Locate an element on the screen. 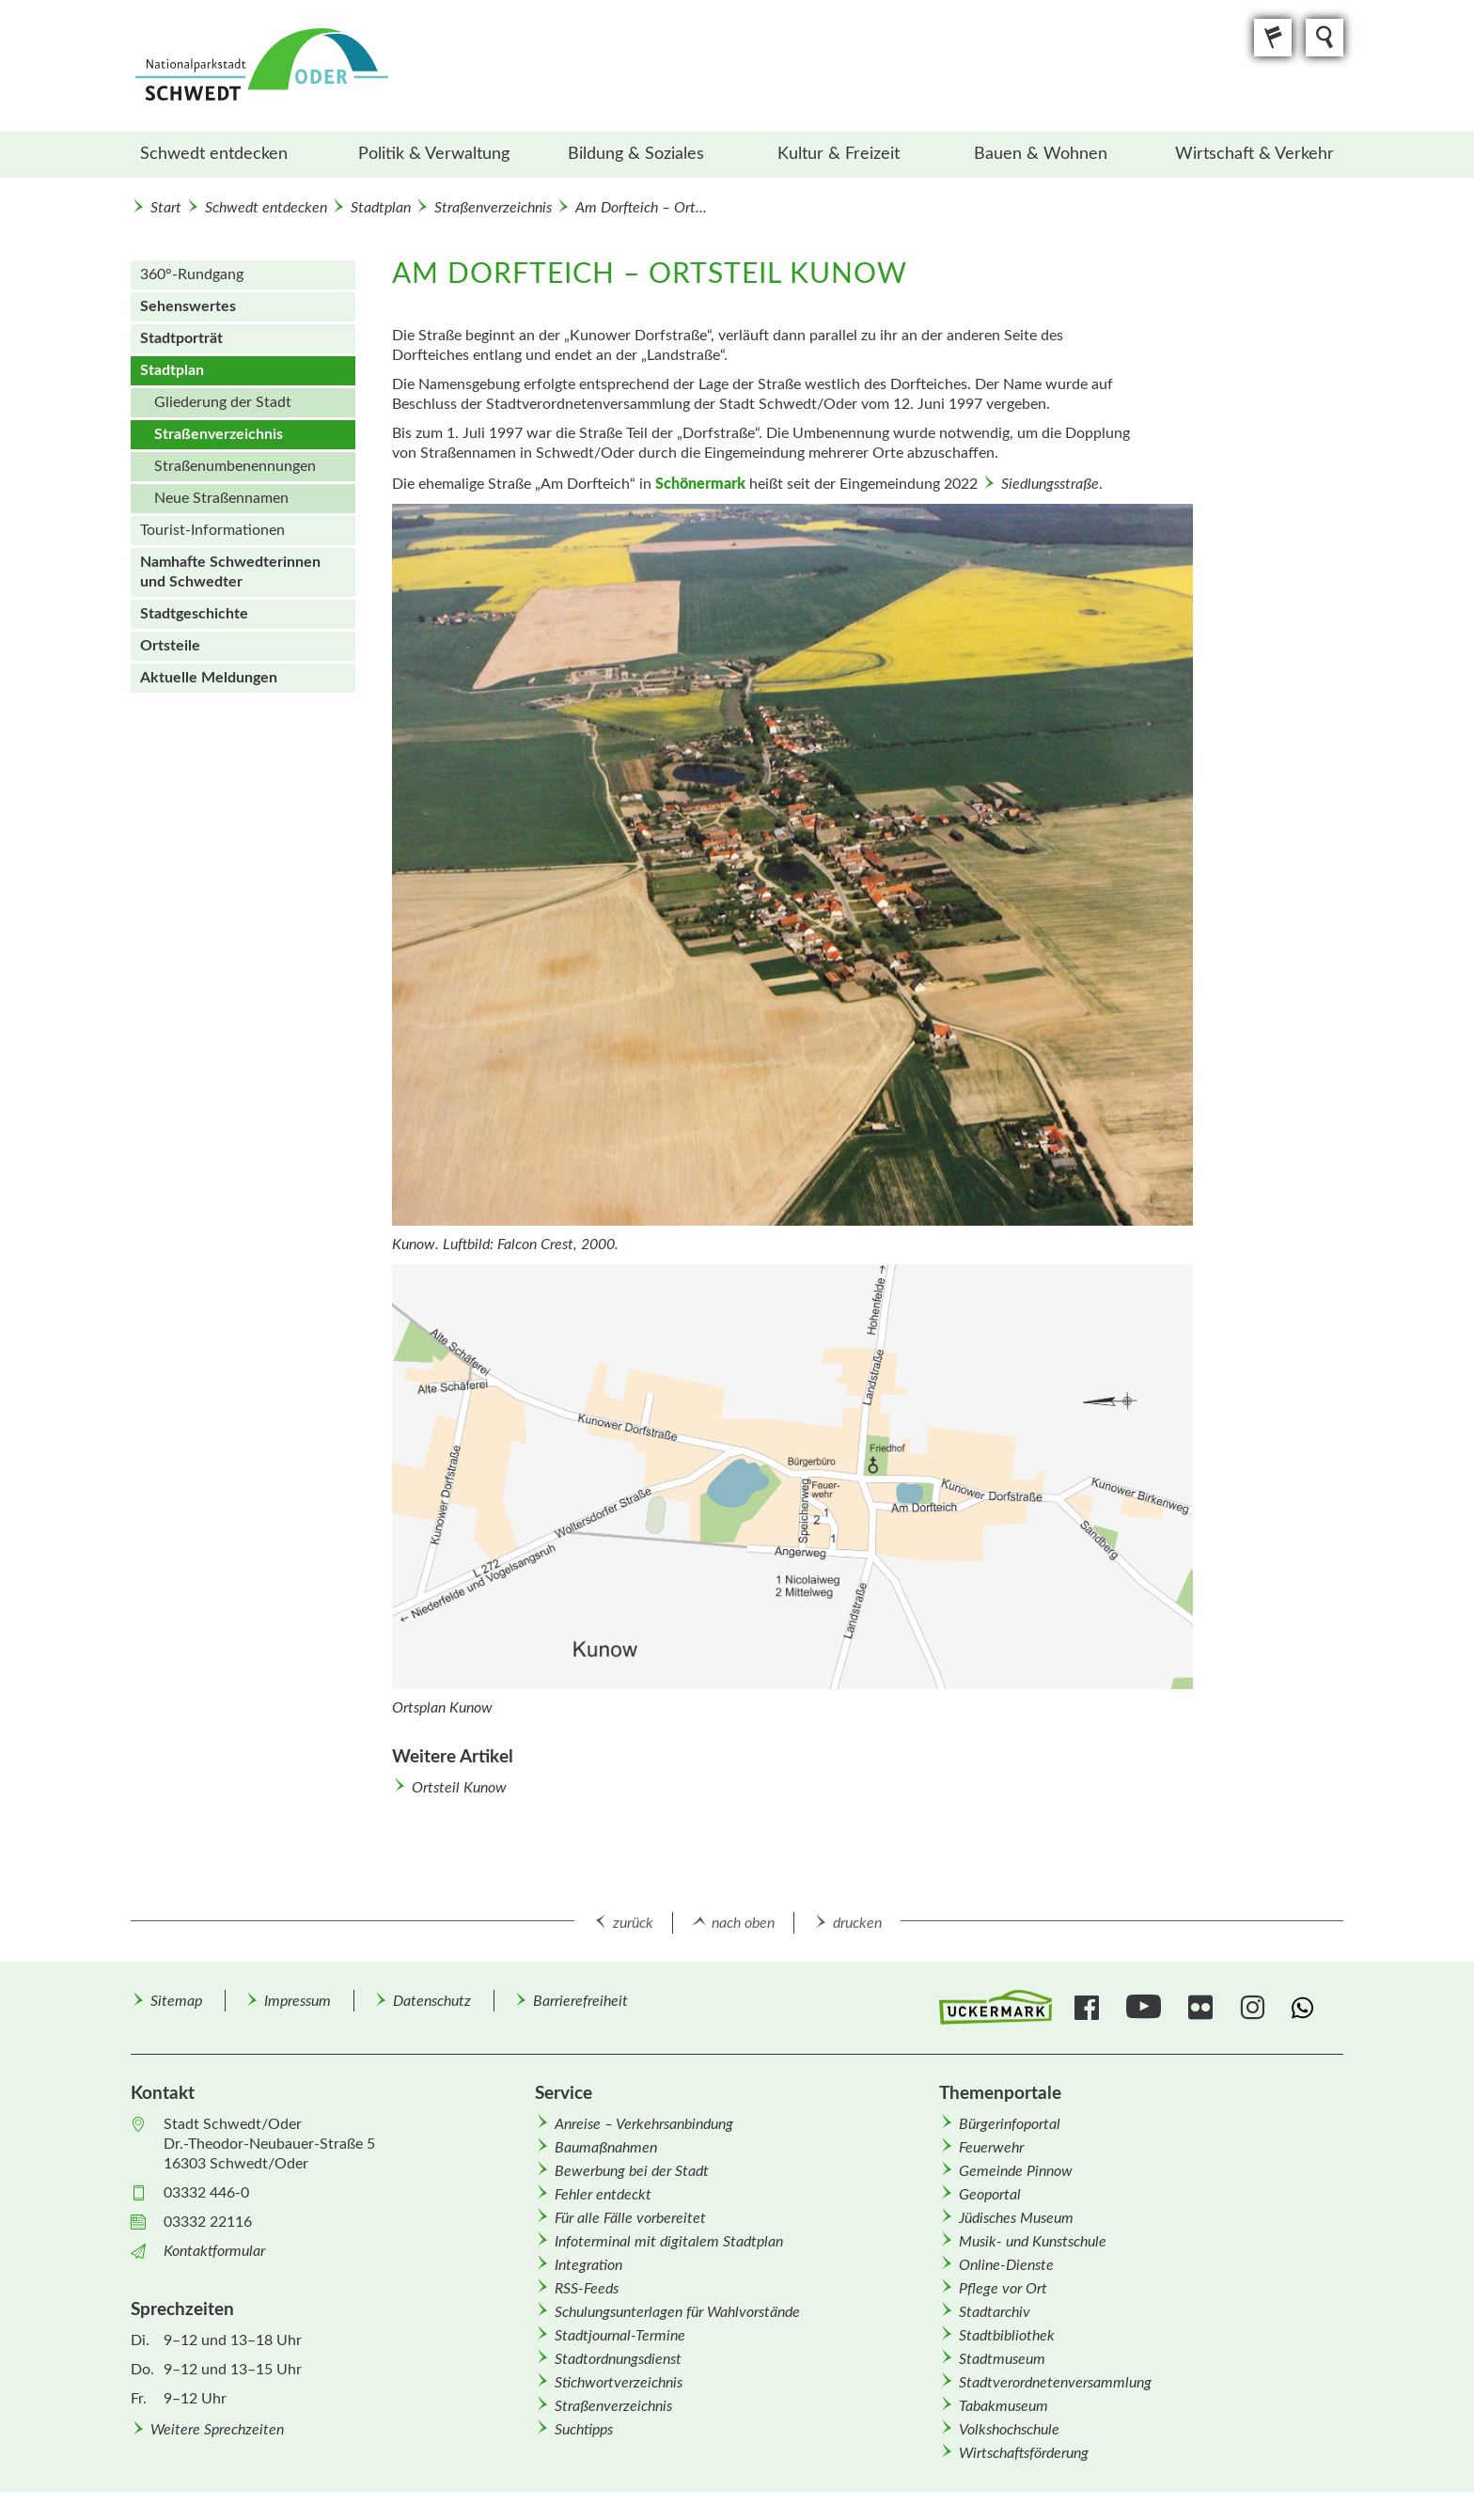 Image resolution: width=1474 pixels, height=2520 pixels. Politik & Verwaltung is located at coordinates (434, 154).